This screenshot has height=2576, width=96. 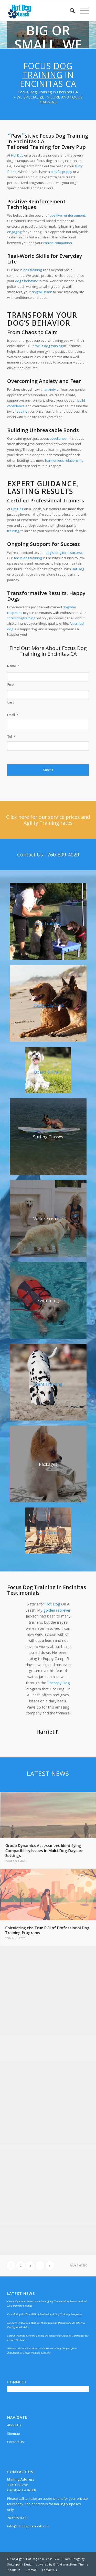 I want to click on Hot Dog, so click(x=17, y=155).